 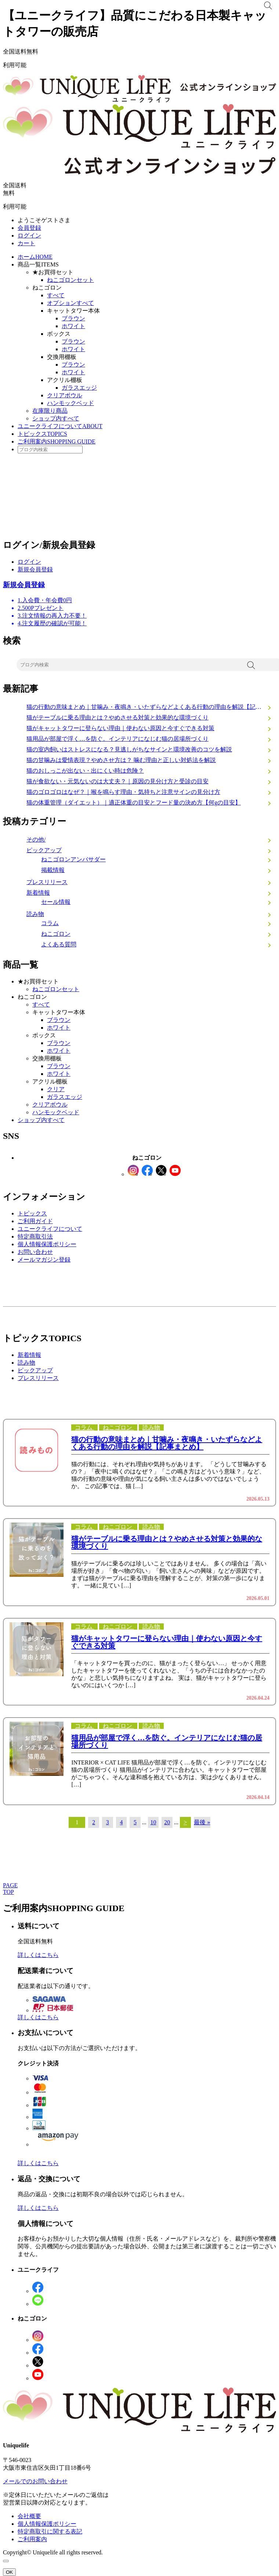 I want to click on 10, so click(x=153, y=1822).